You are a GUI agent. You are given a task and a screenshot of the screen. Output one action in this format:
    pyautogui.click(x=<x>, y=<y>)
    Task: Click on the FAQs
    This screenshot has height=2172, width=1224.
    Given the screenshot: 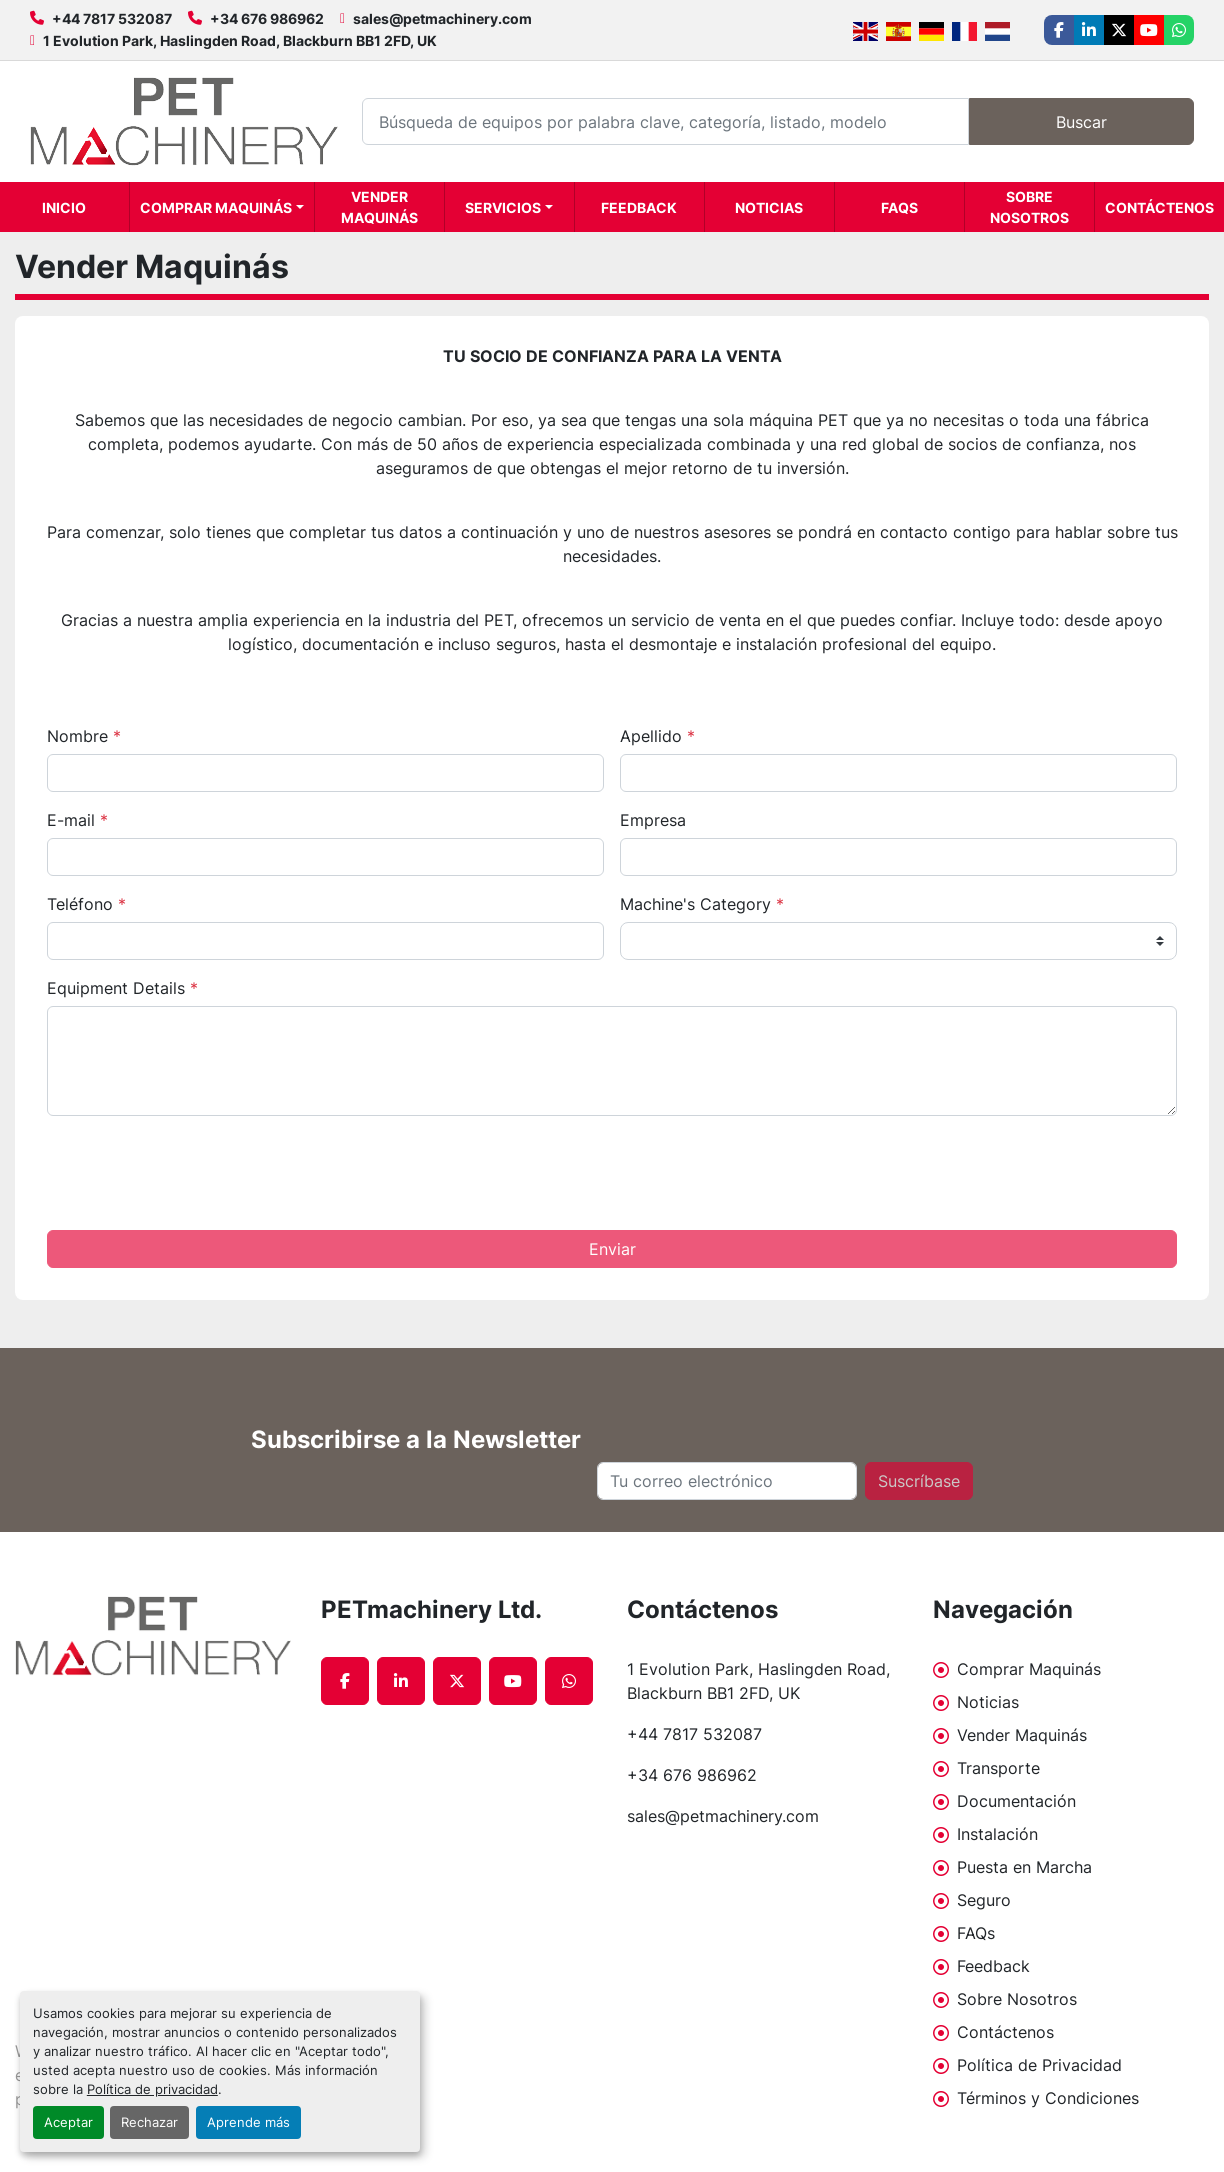 What is the action you would take?
    pyautogui.click(x=899, y=207)
    